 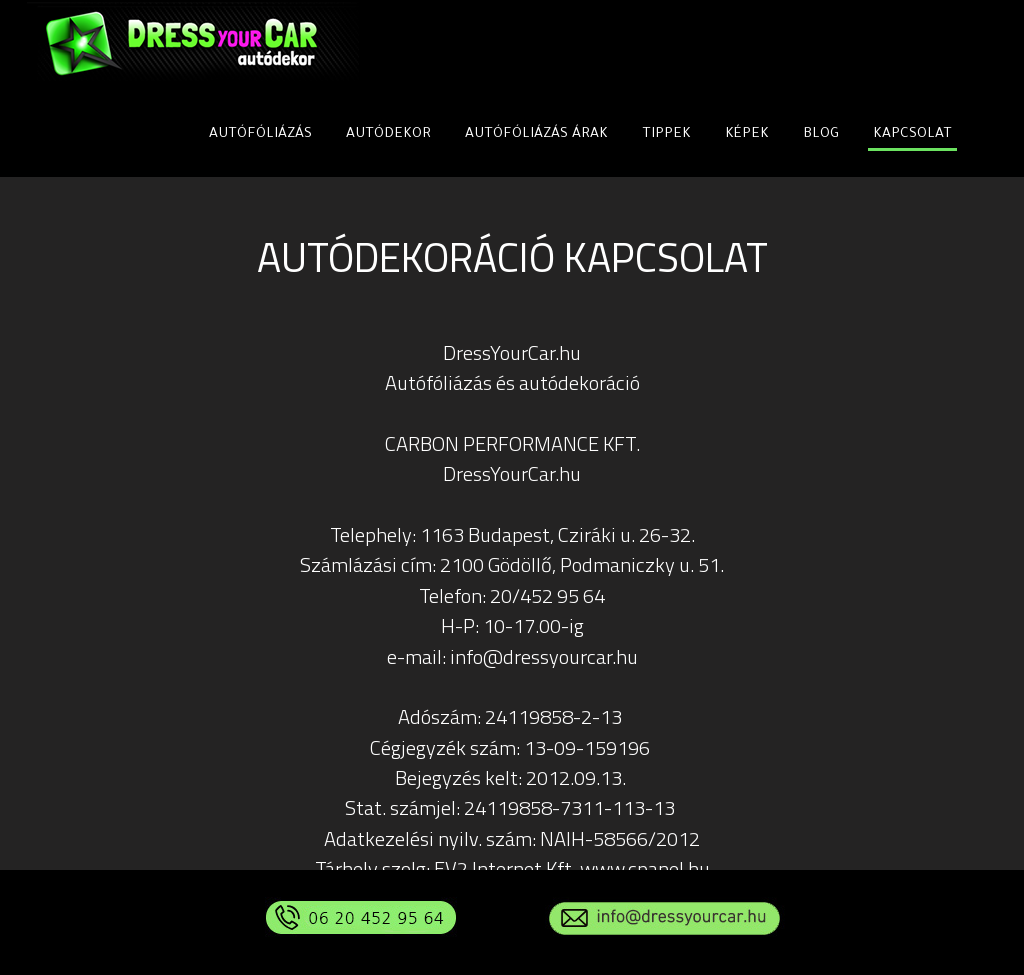 I want to click on AUTÓDEKOR, so click(x=388, y=135).